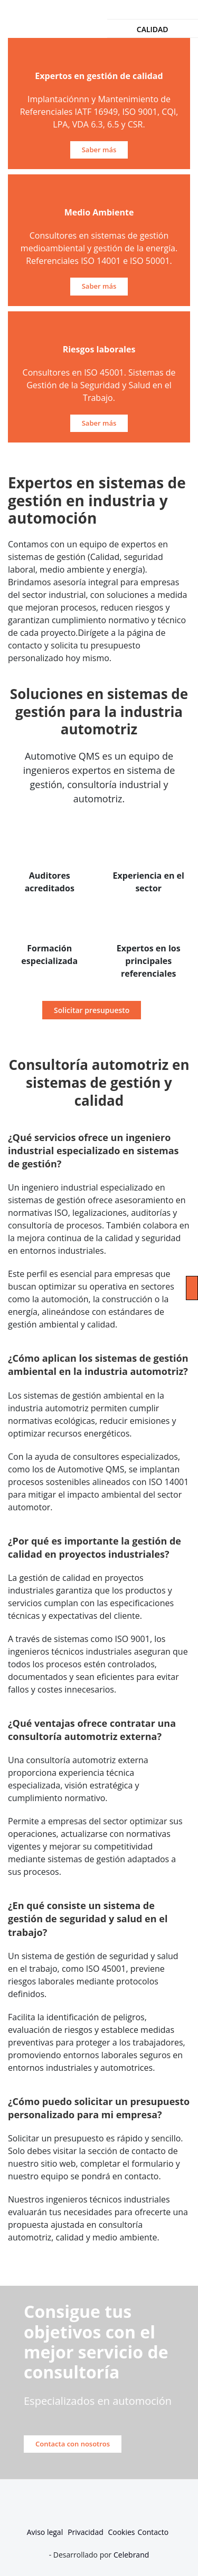 The height and width of the screenshot is (2576, 198). What do you see at coordinates (99, 149) in the screenshot?
I see `Saber más` at bounding box center [99, 149].